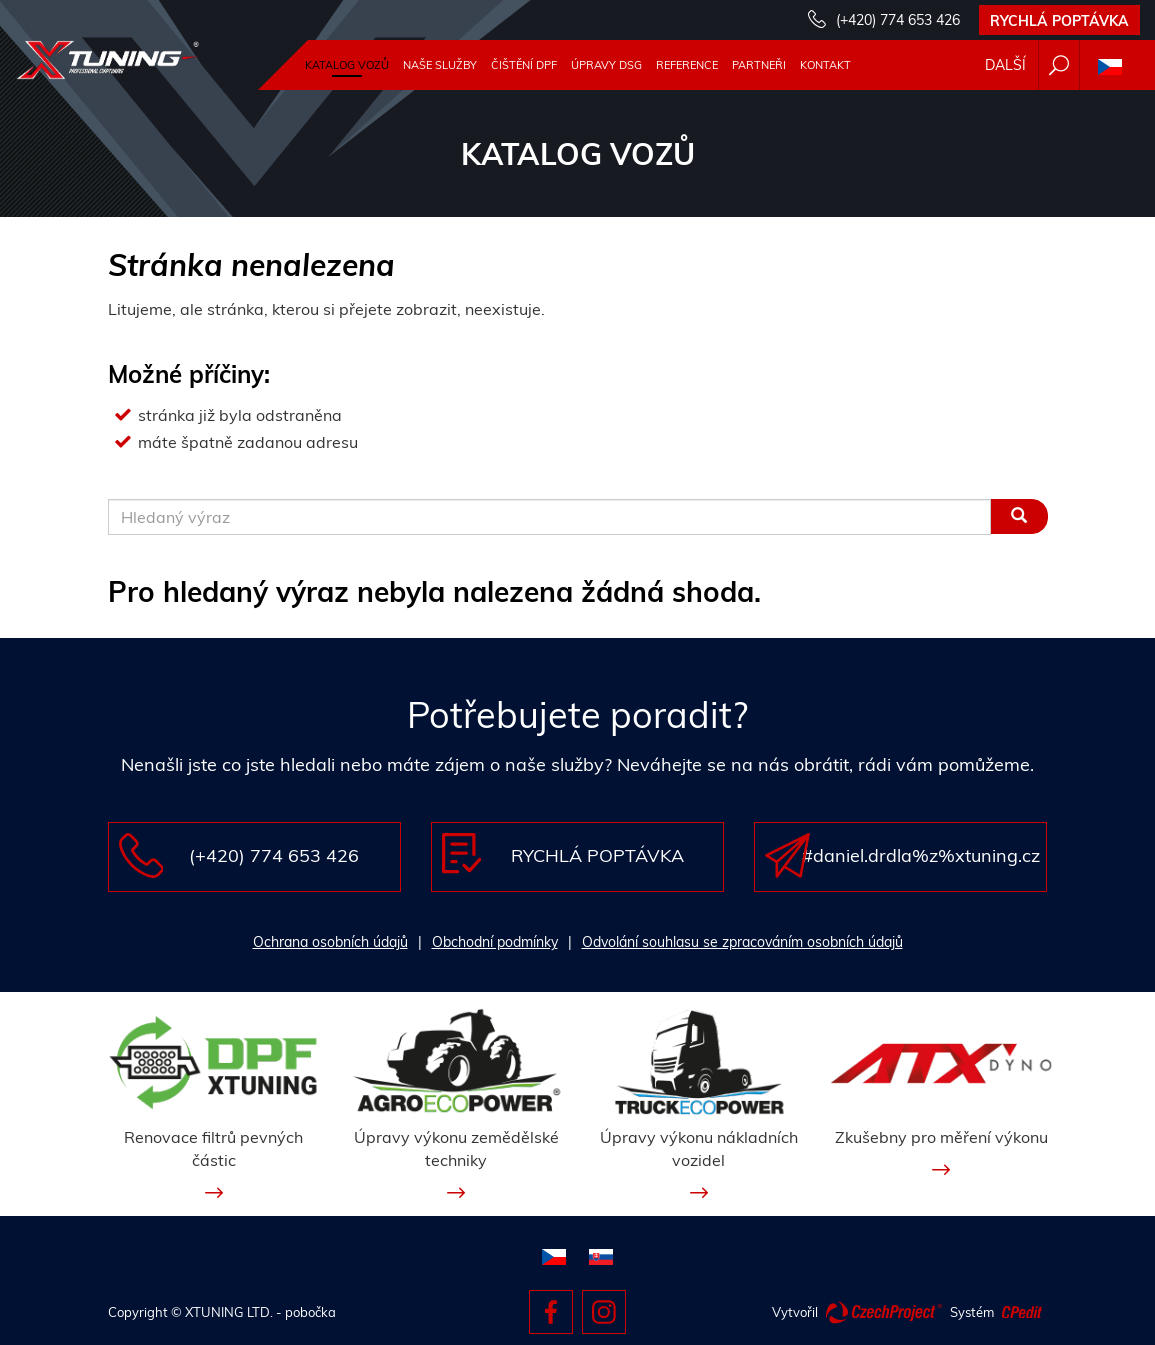 Image resolution: width=1155 pixels, height=1345 pixels. I want to click on Naše služby, so click(440, 65).